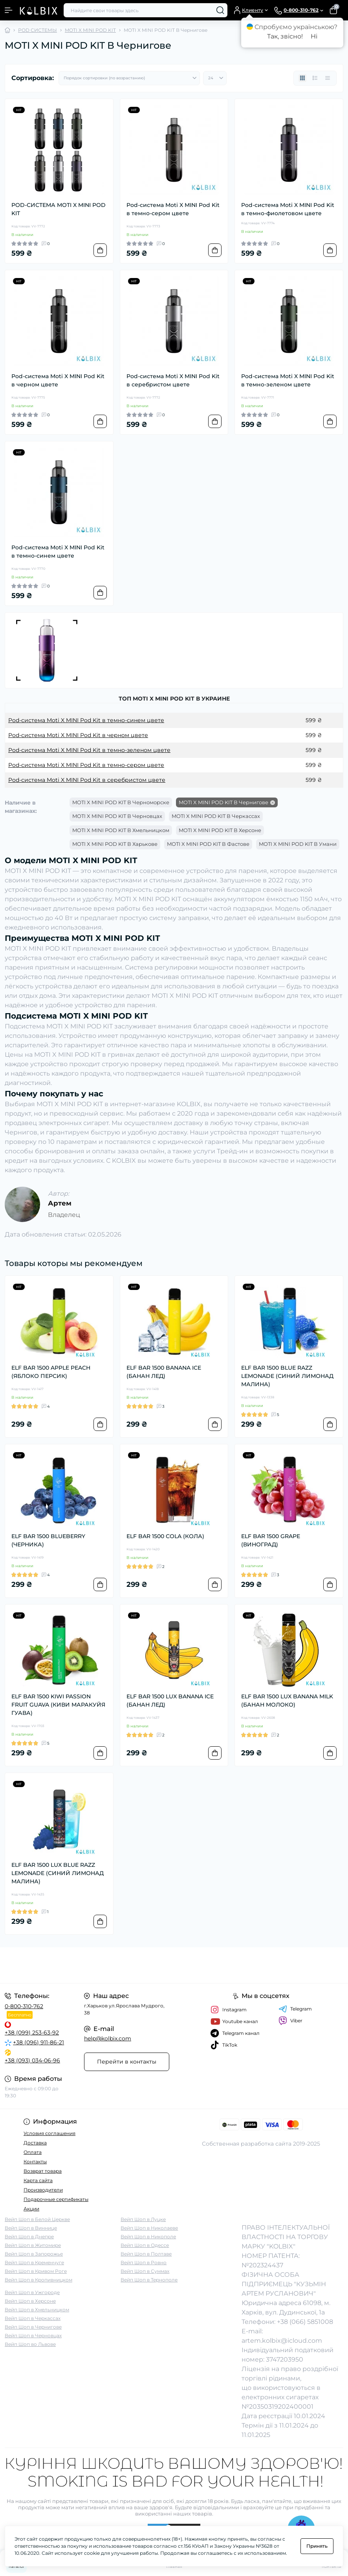 The height and width of the screenshot is (2576, 348). I want to click on MOTI X MINI POD KIT В Харькове, so click(115, 844).